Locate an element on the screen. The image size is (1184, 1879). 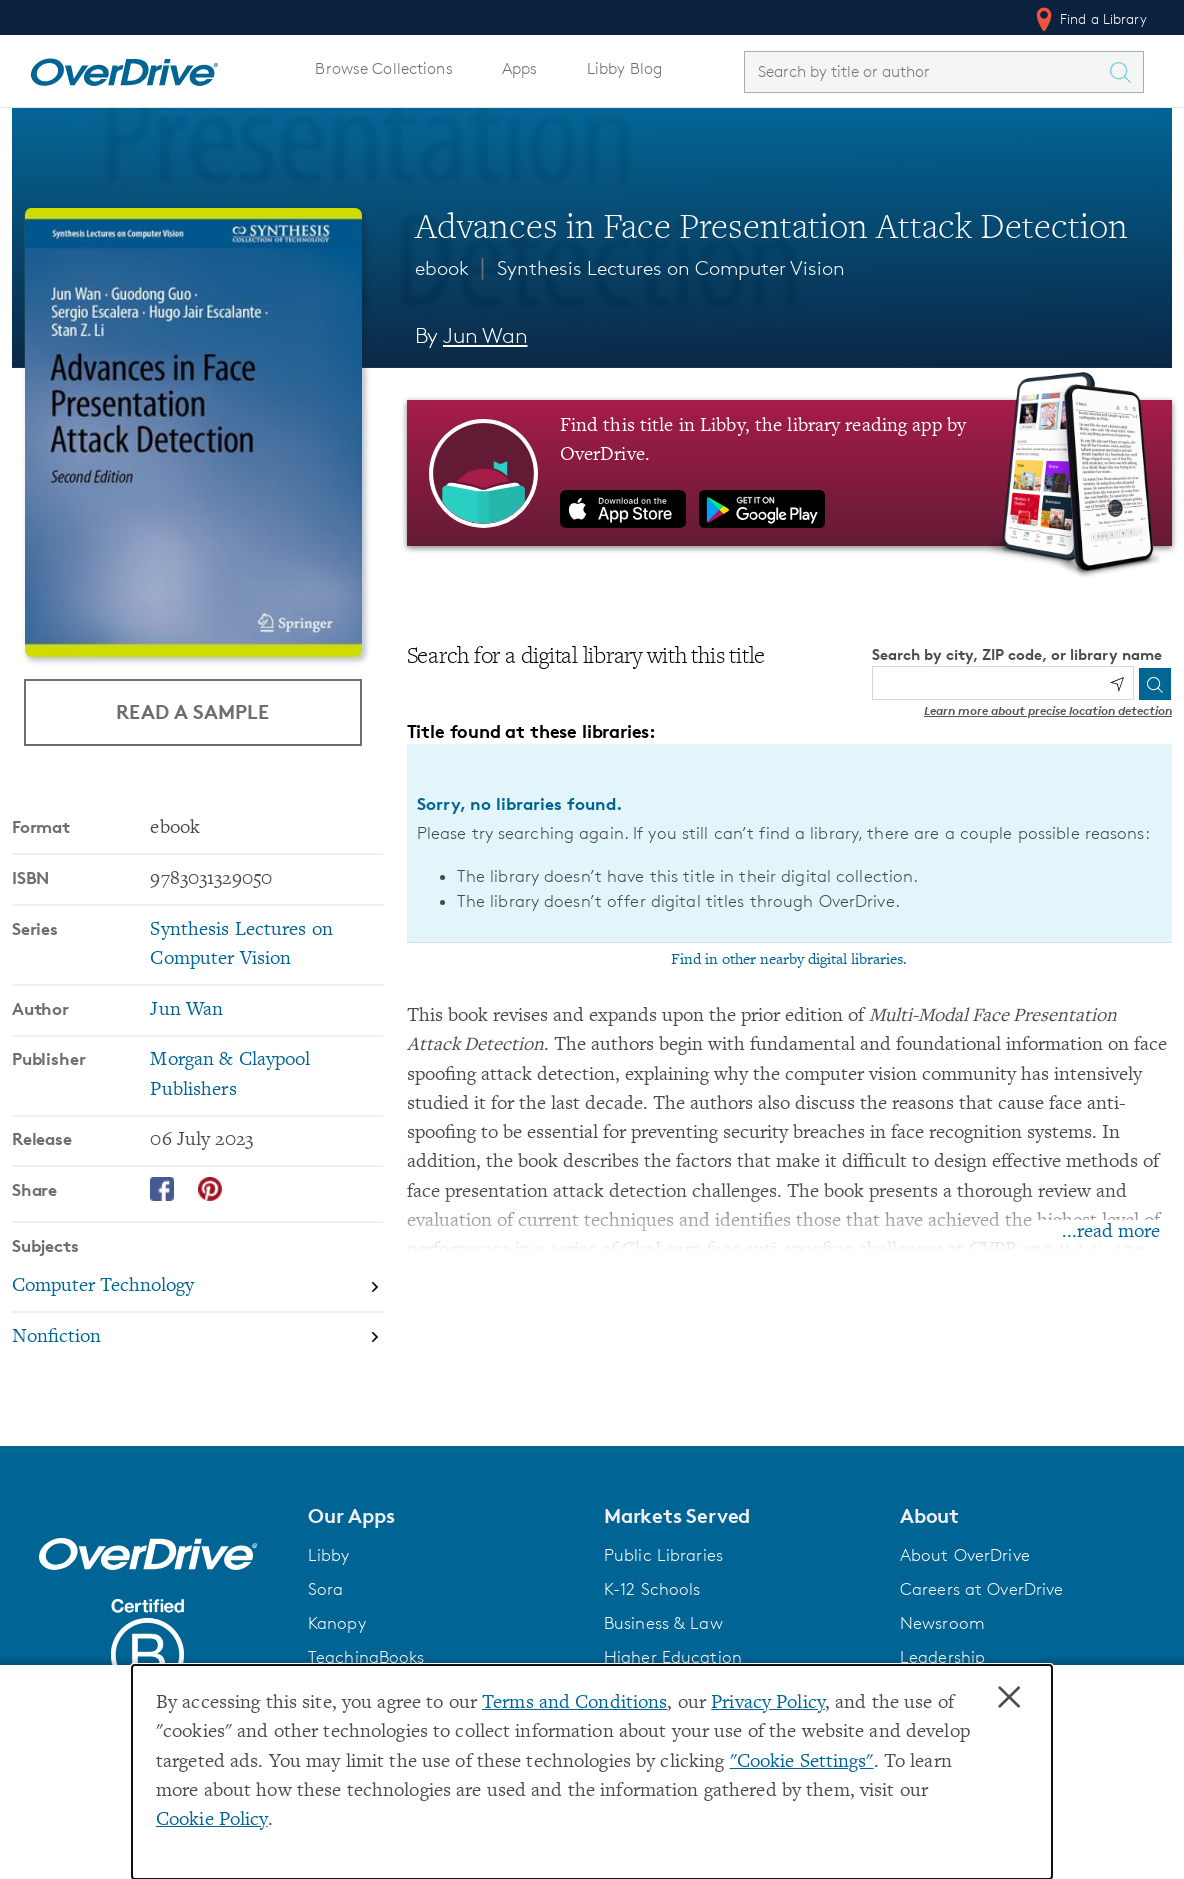
Privacy Policy is located at coordinates (768, 1703).